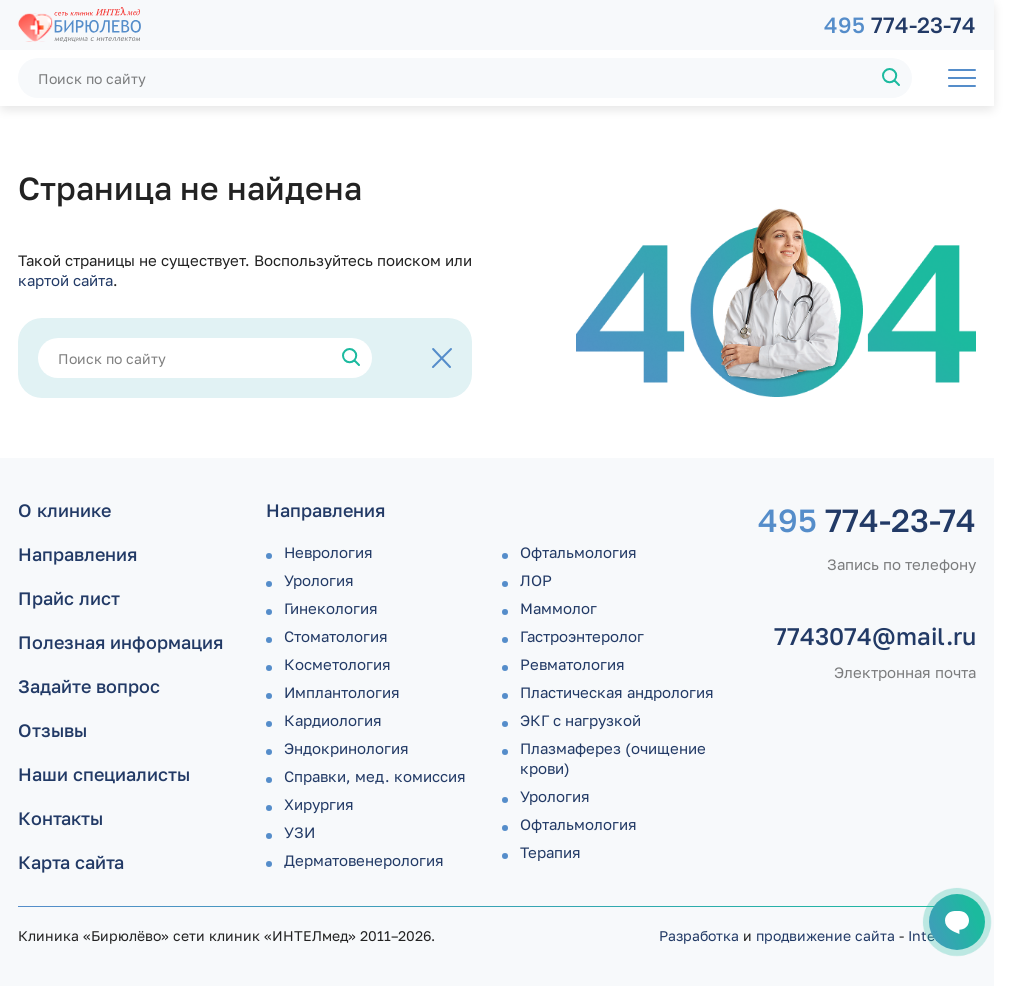 The image size is (1009, 986). Describe the element at coordinates (52, 730) in the screenshot. I see `Отзывы` at that location.